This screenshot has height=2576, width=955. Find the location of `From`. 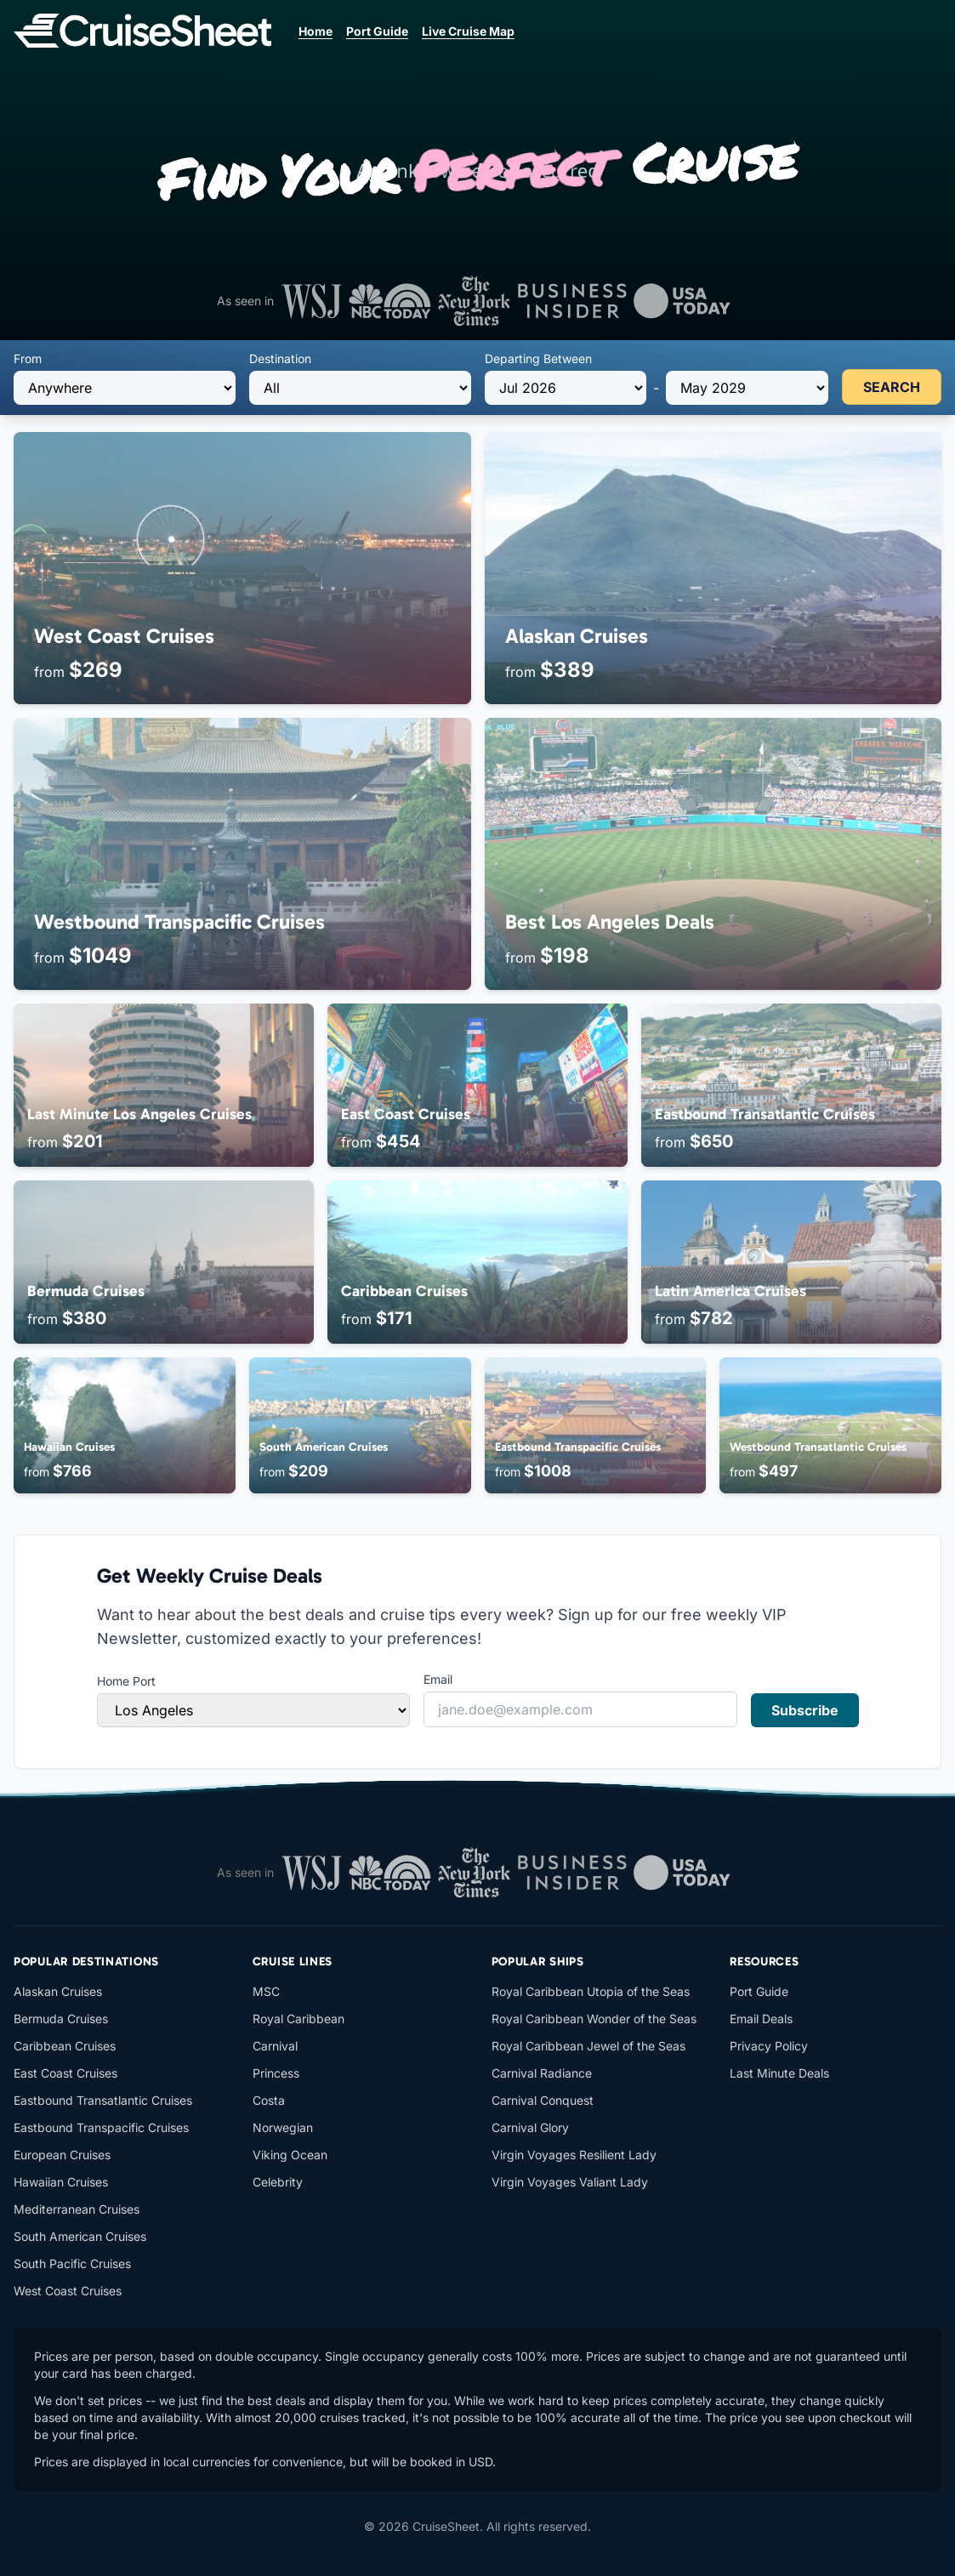

From is located at coordinates (28, 358).